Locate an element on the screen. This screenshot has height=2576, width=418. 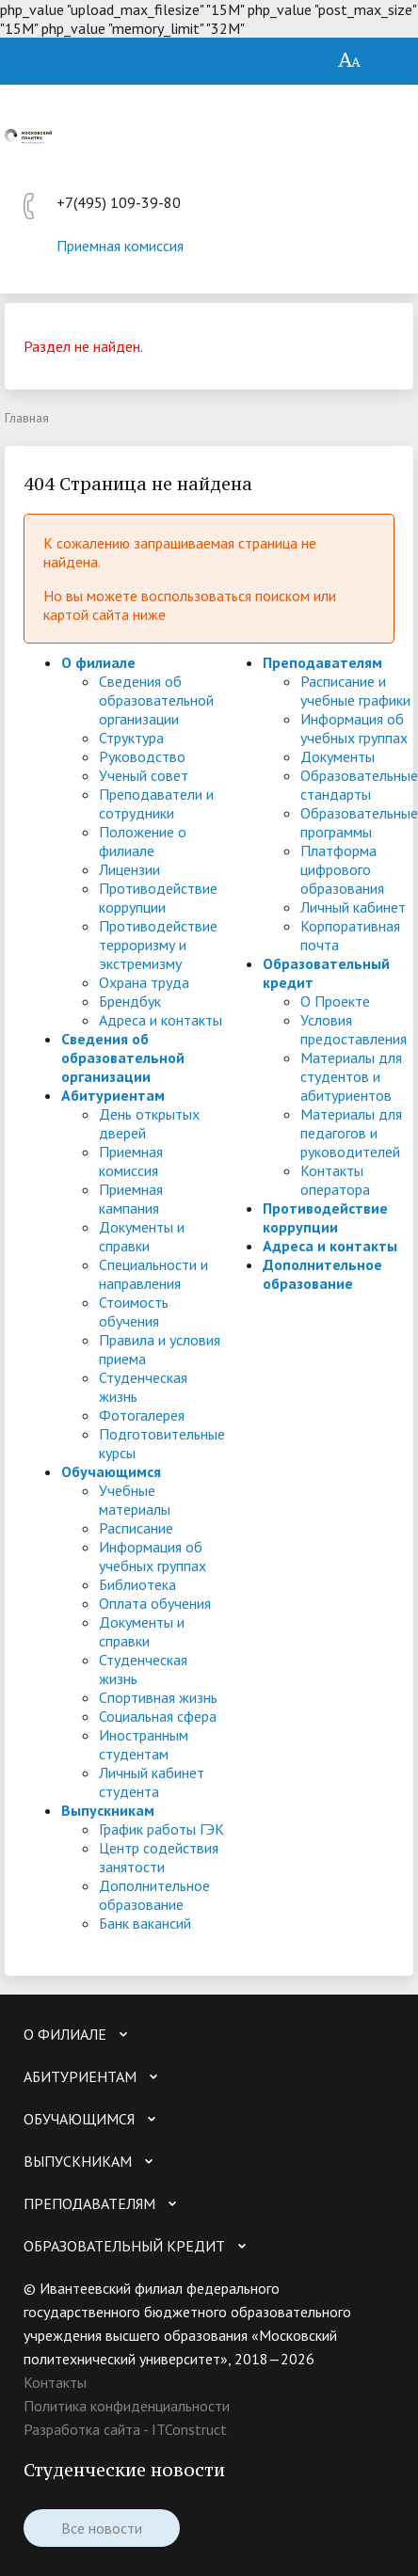
Расписание и учебные графики is located at coordinates (355, 690).